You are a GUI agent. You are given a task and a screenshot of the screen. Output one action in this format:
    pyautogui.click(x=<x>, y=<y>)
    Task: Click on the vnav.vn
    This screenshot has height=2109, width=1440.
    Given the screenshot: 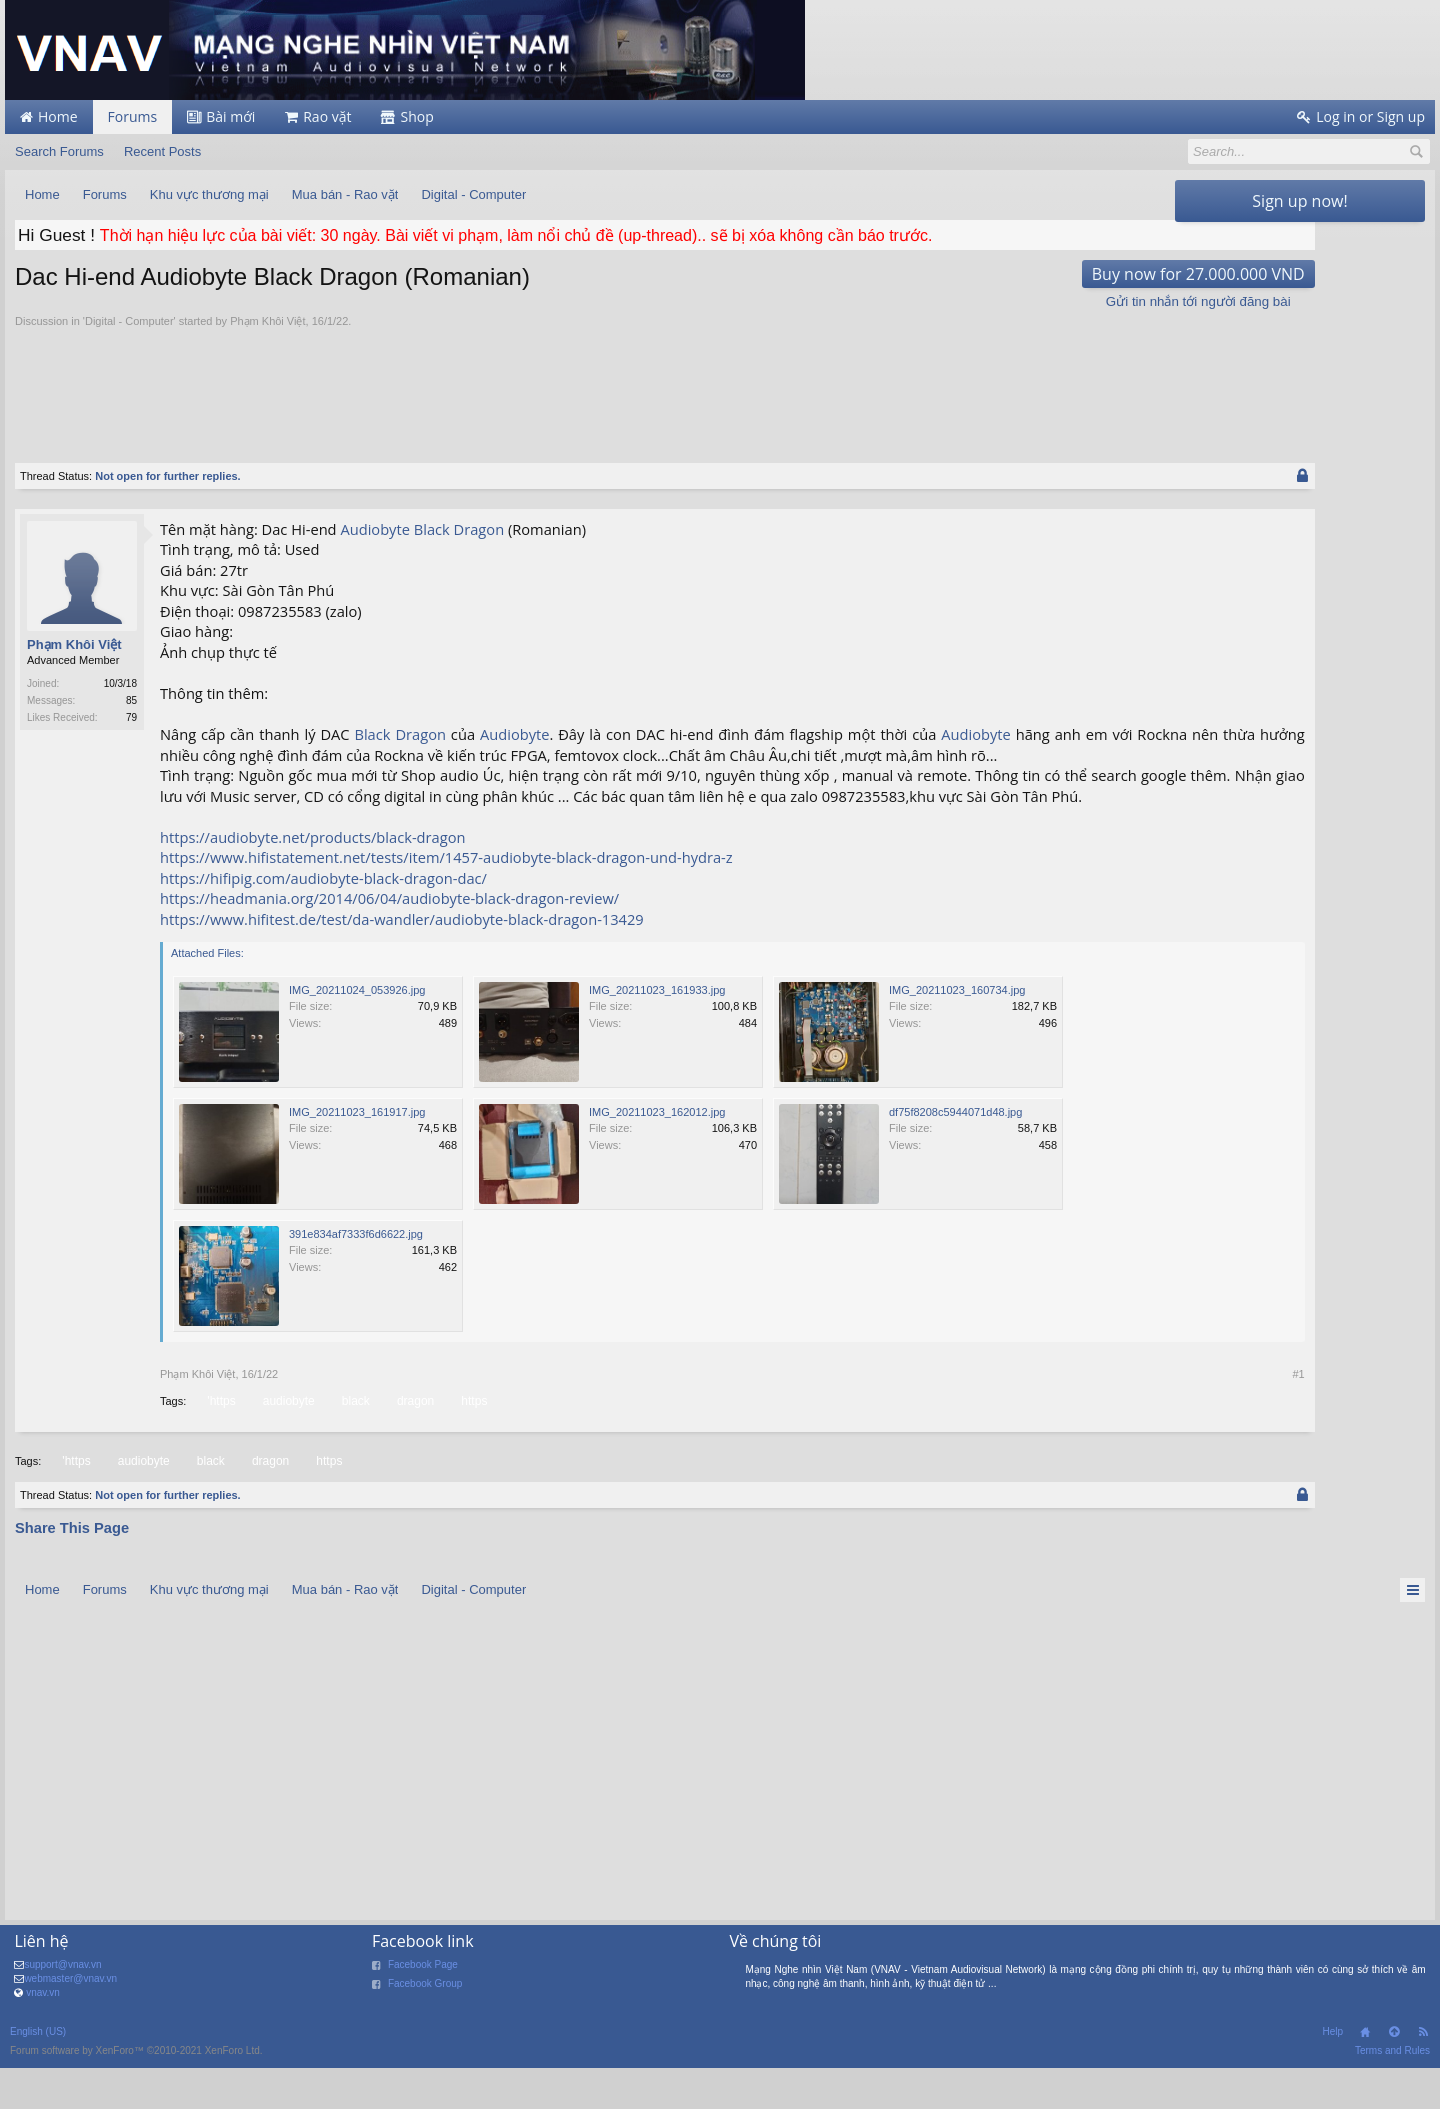 What is the action you would take?
    pyautogui.click(x=43, y=2033)
    